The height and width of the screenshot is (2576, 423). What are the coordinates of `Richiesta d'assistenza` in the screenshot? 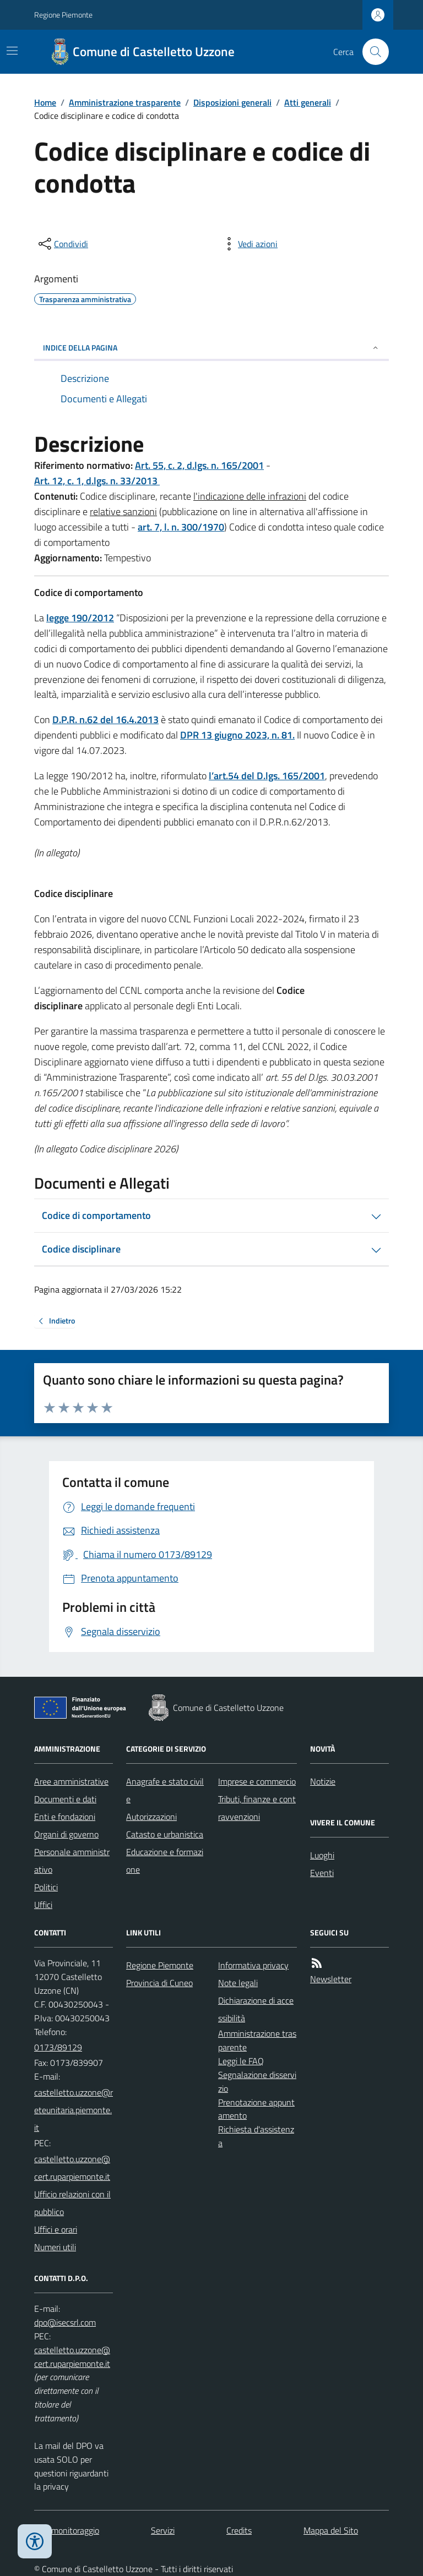 It's located at (256, 2136).